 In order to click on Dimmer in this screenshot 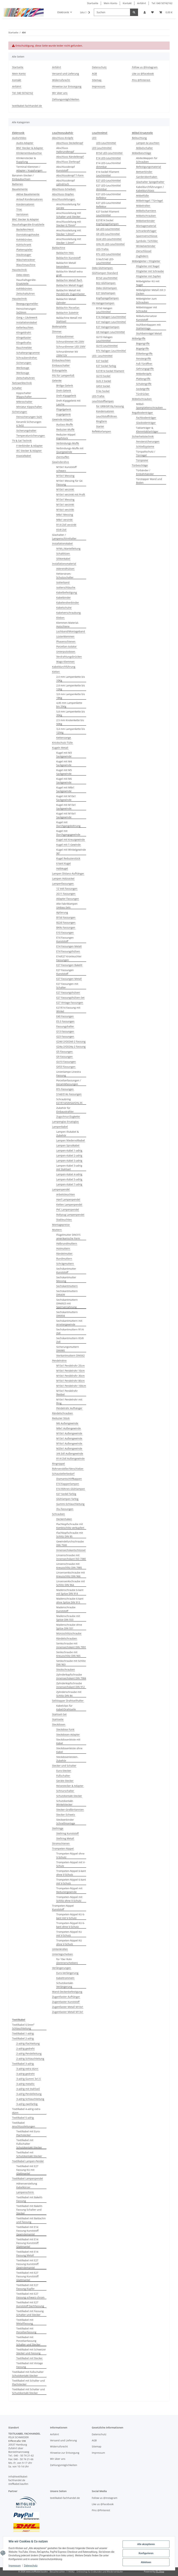, I will do `click(57, 331)`.